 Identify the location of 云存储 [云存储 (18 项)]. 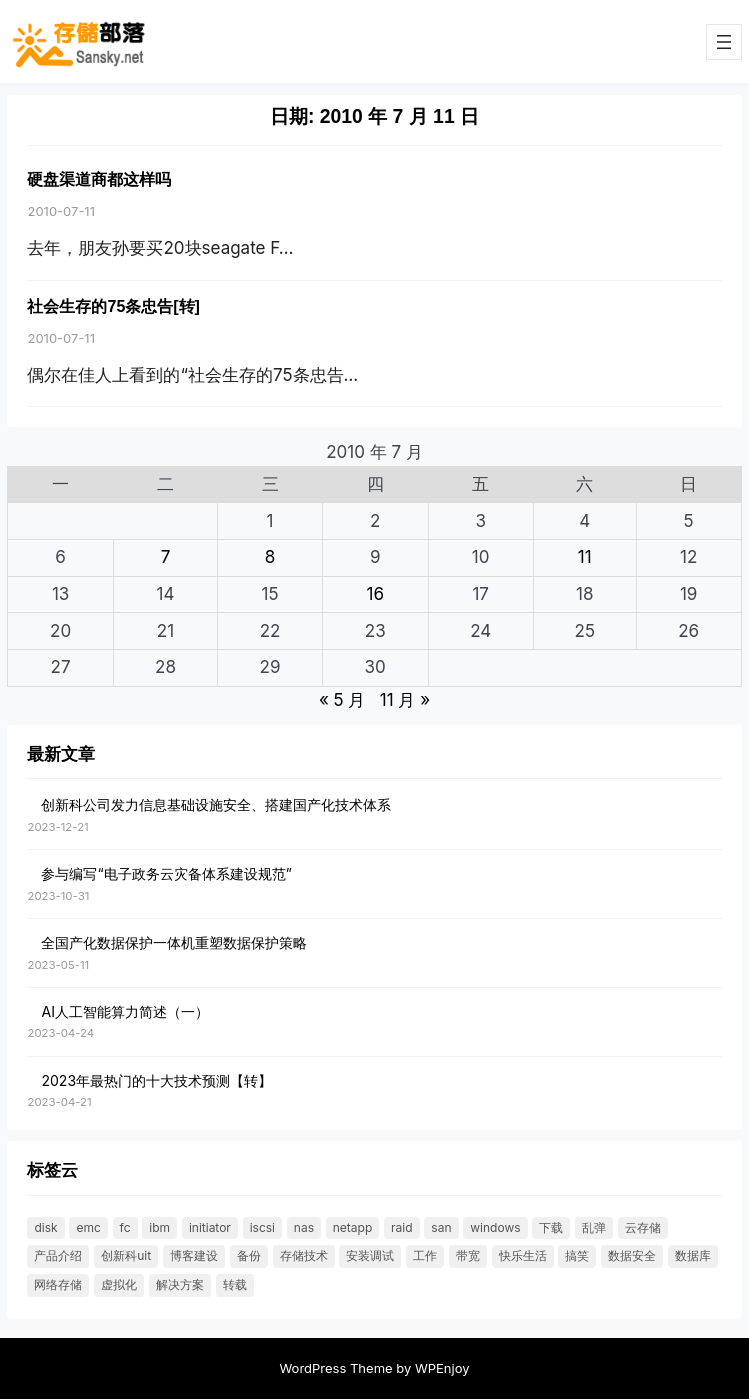
(643, 1227).